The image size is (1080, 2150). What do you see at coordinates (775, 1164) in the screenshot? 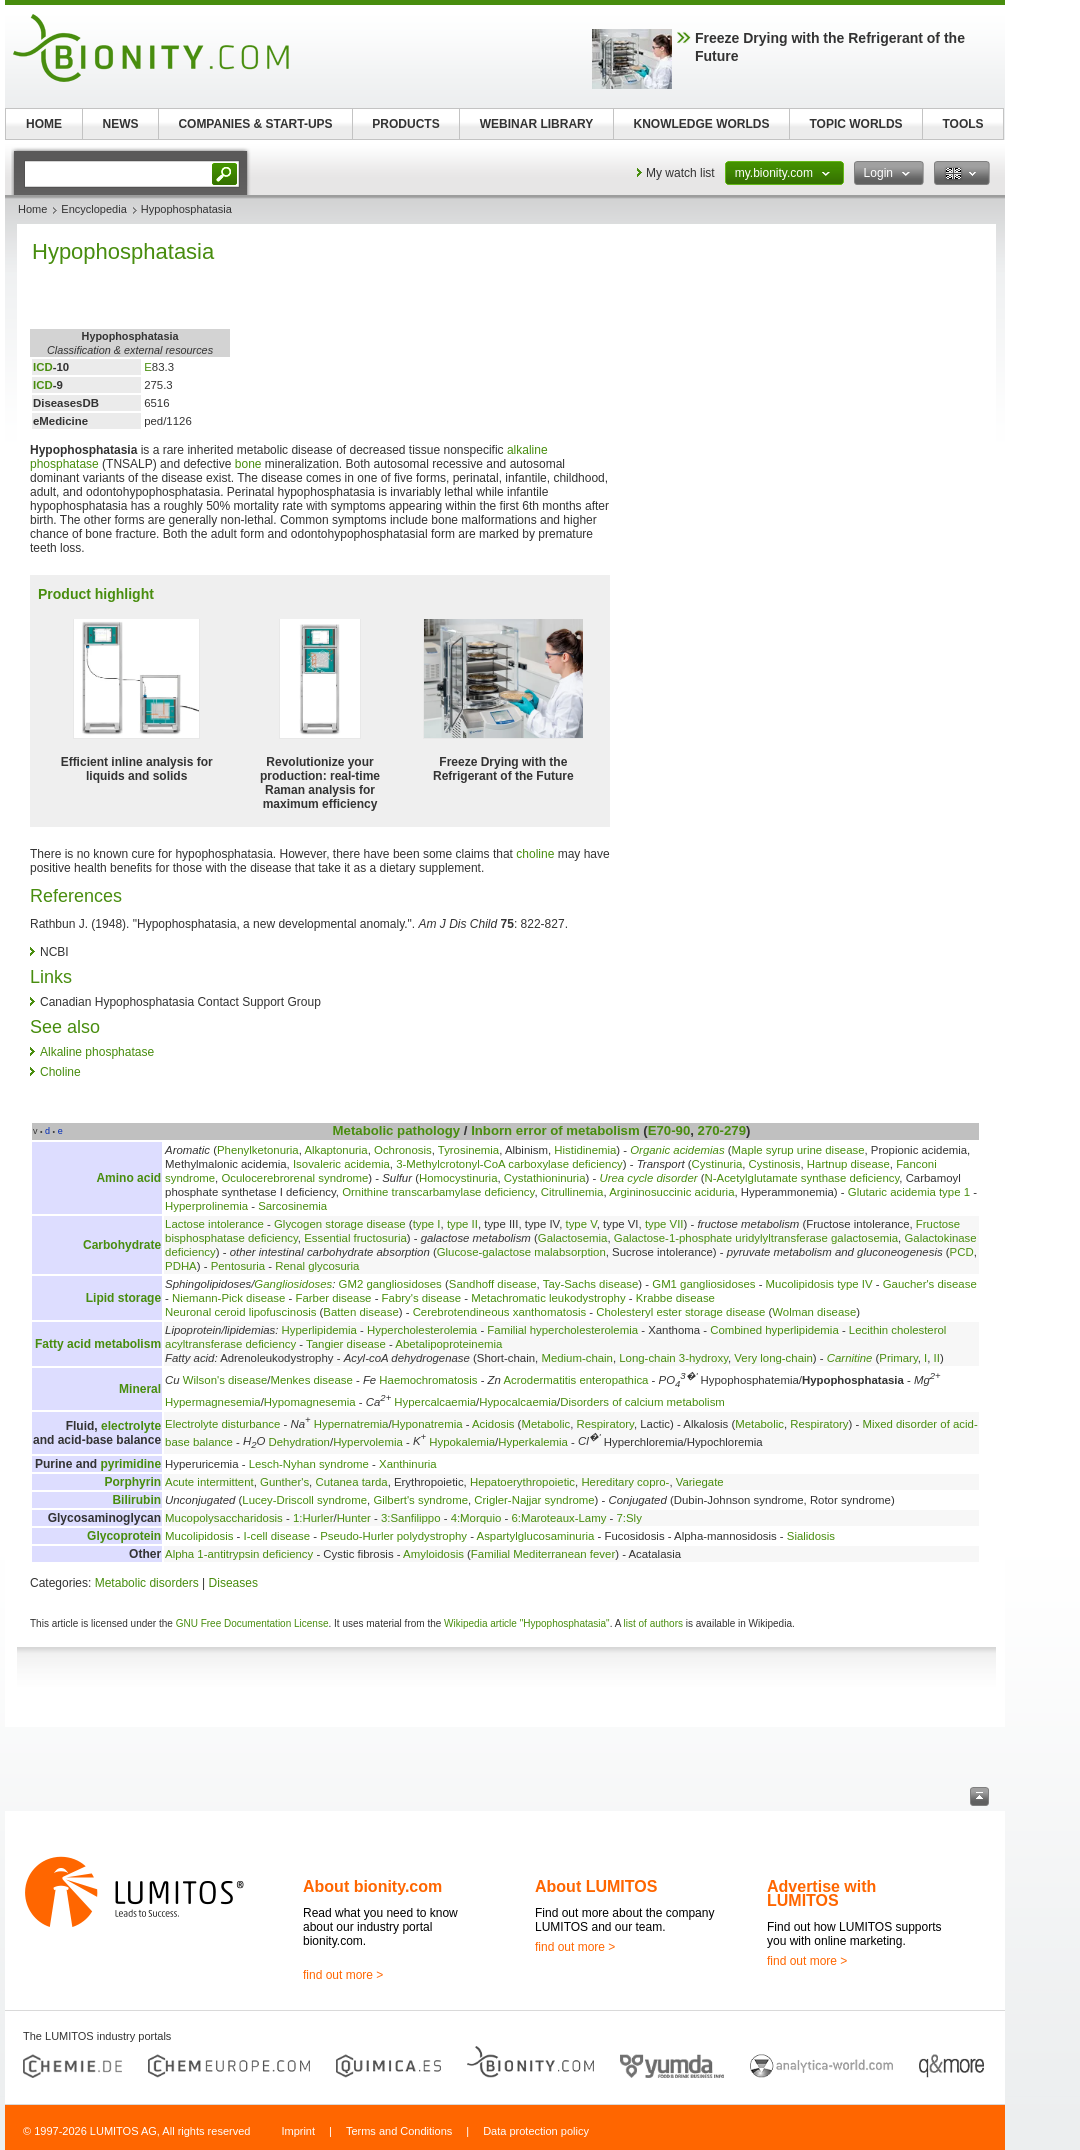
I see `Cystinosis` at bounding box center [775, 1164].